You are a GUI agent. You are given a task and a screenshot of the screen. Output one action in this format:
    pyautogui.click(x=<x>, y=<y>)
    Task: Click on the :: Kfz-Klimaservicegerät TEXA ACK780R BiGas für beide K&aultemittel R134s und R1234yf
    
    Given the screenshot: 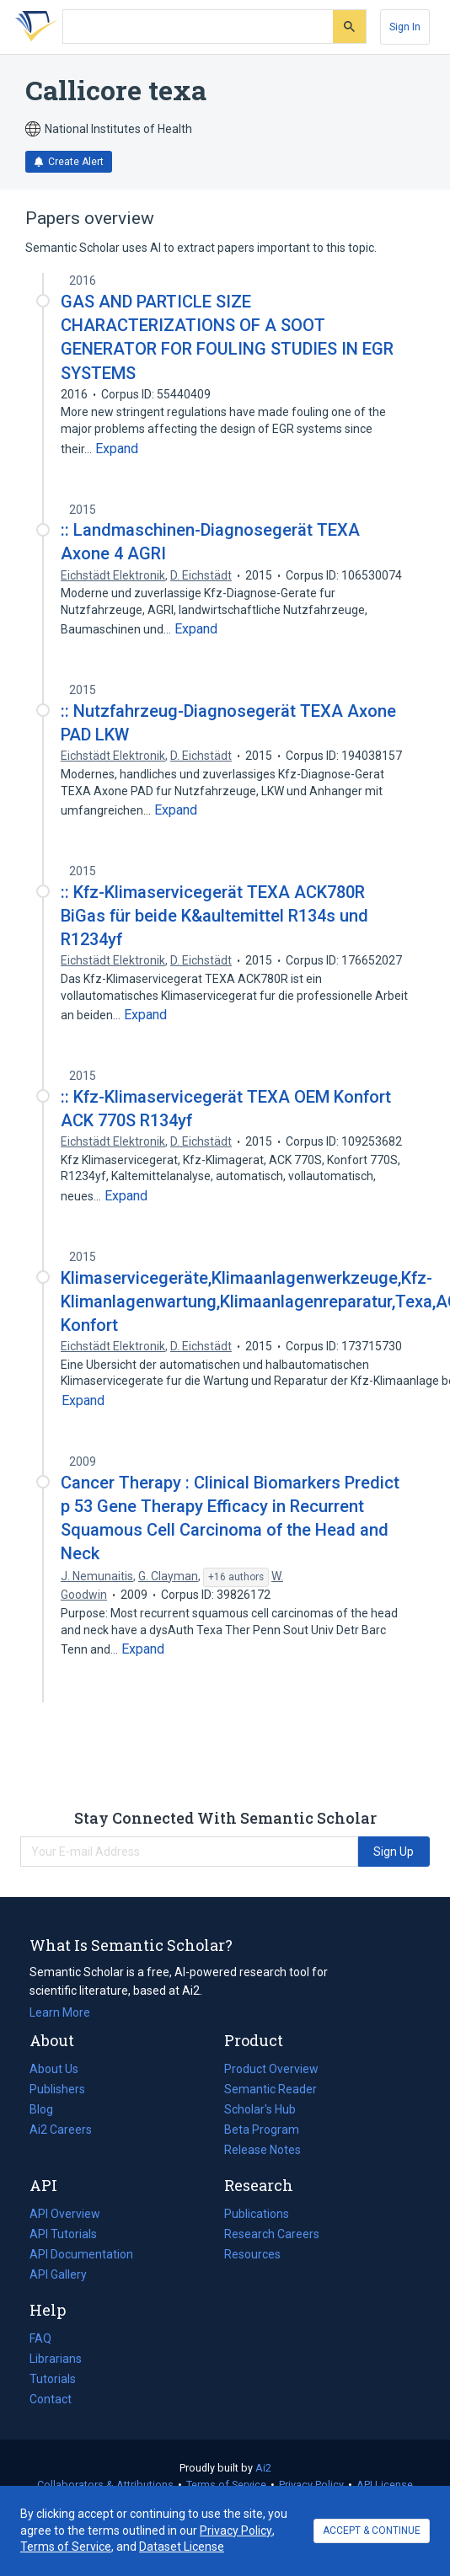 What is the action you would take?
    pyautogui.click(x=214, y=915)
    